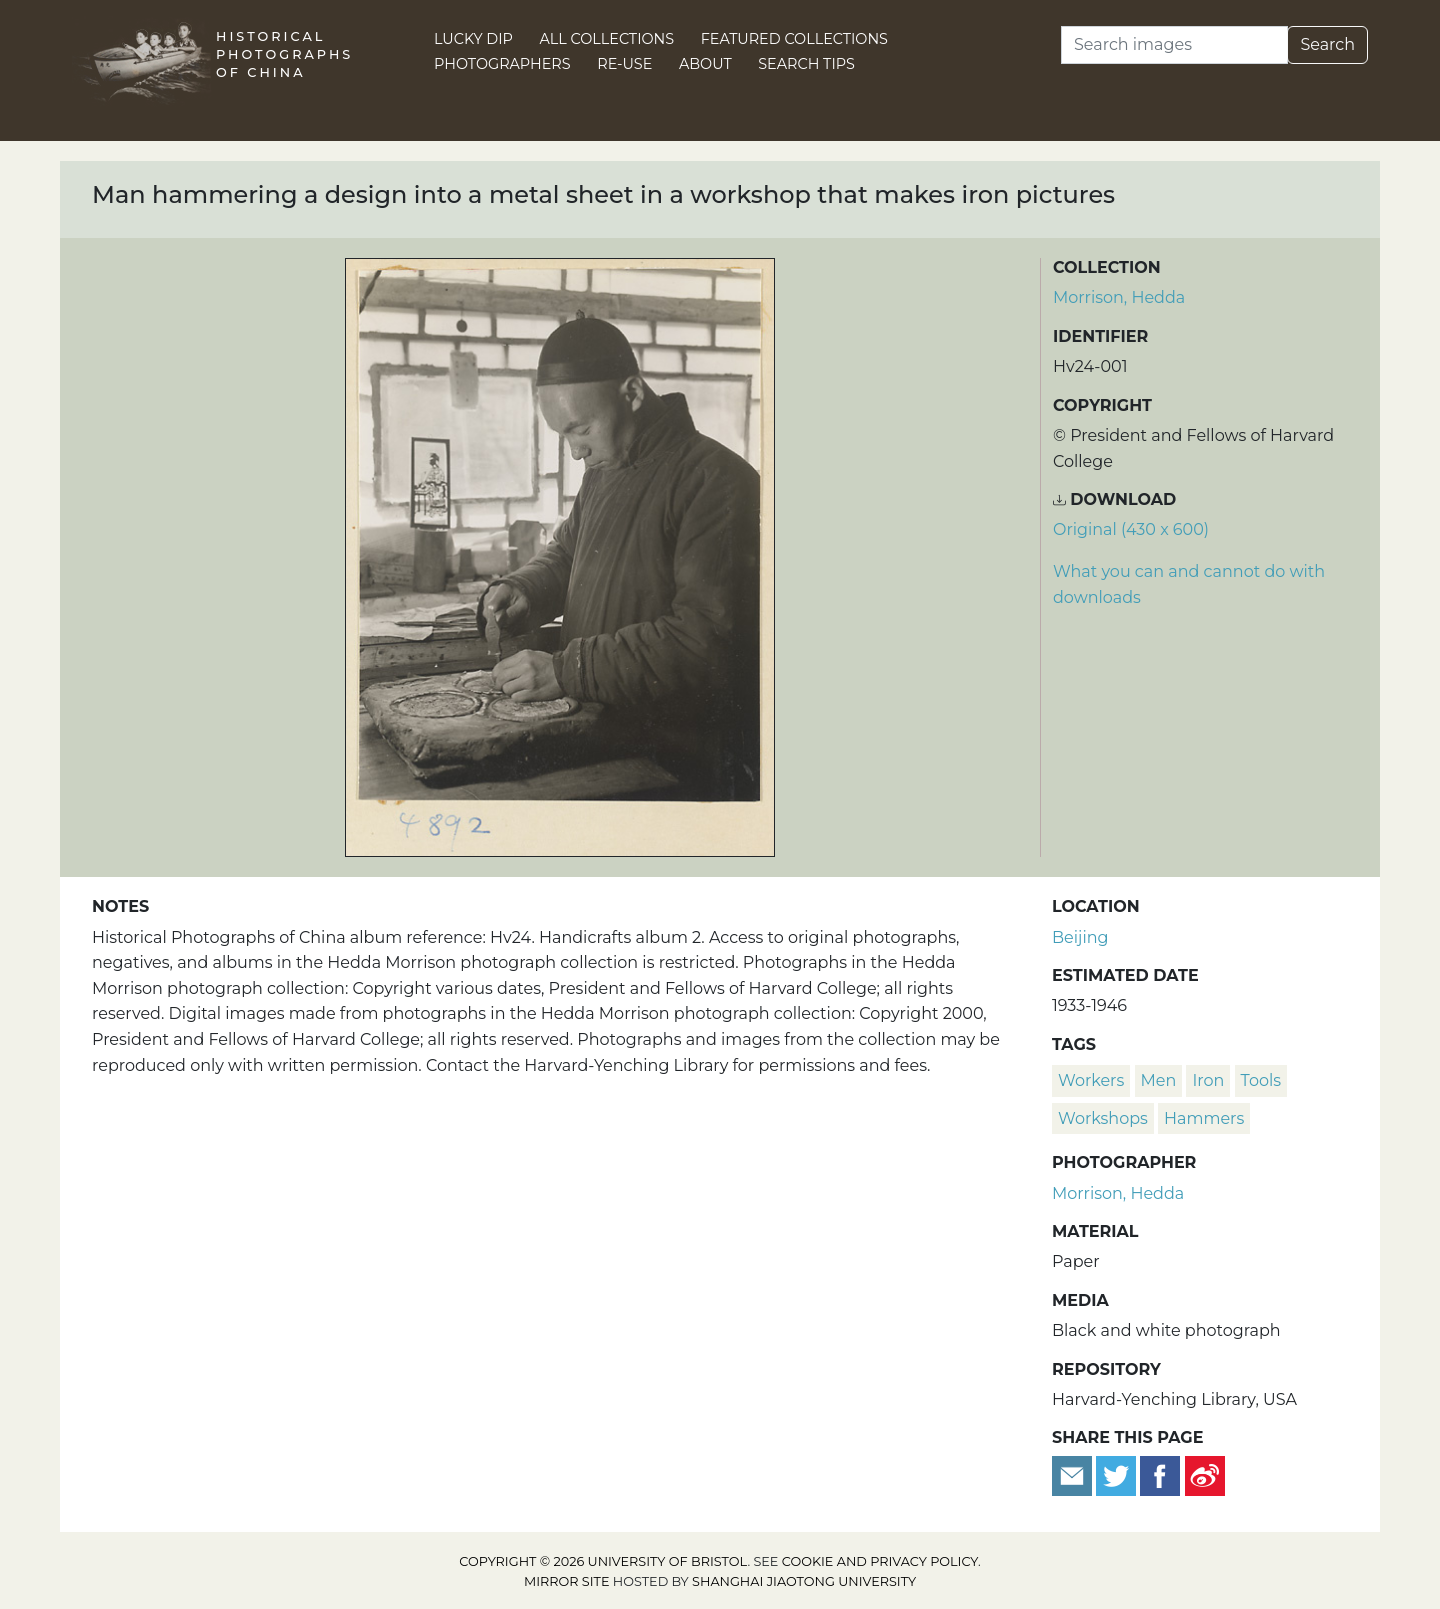  What do you see at coordinates (1160, 1474) in the screenshot?
I see `[Share on Facebook]` at bounding box center [1160, 1474].